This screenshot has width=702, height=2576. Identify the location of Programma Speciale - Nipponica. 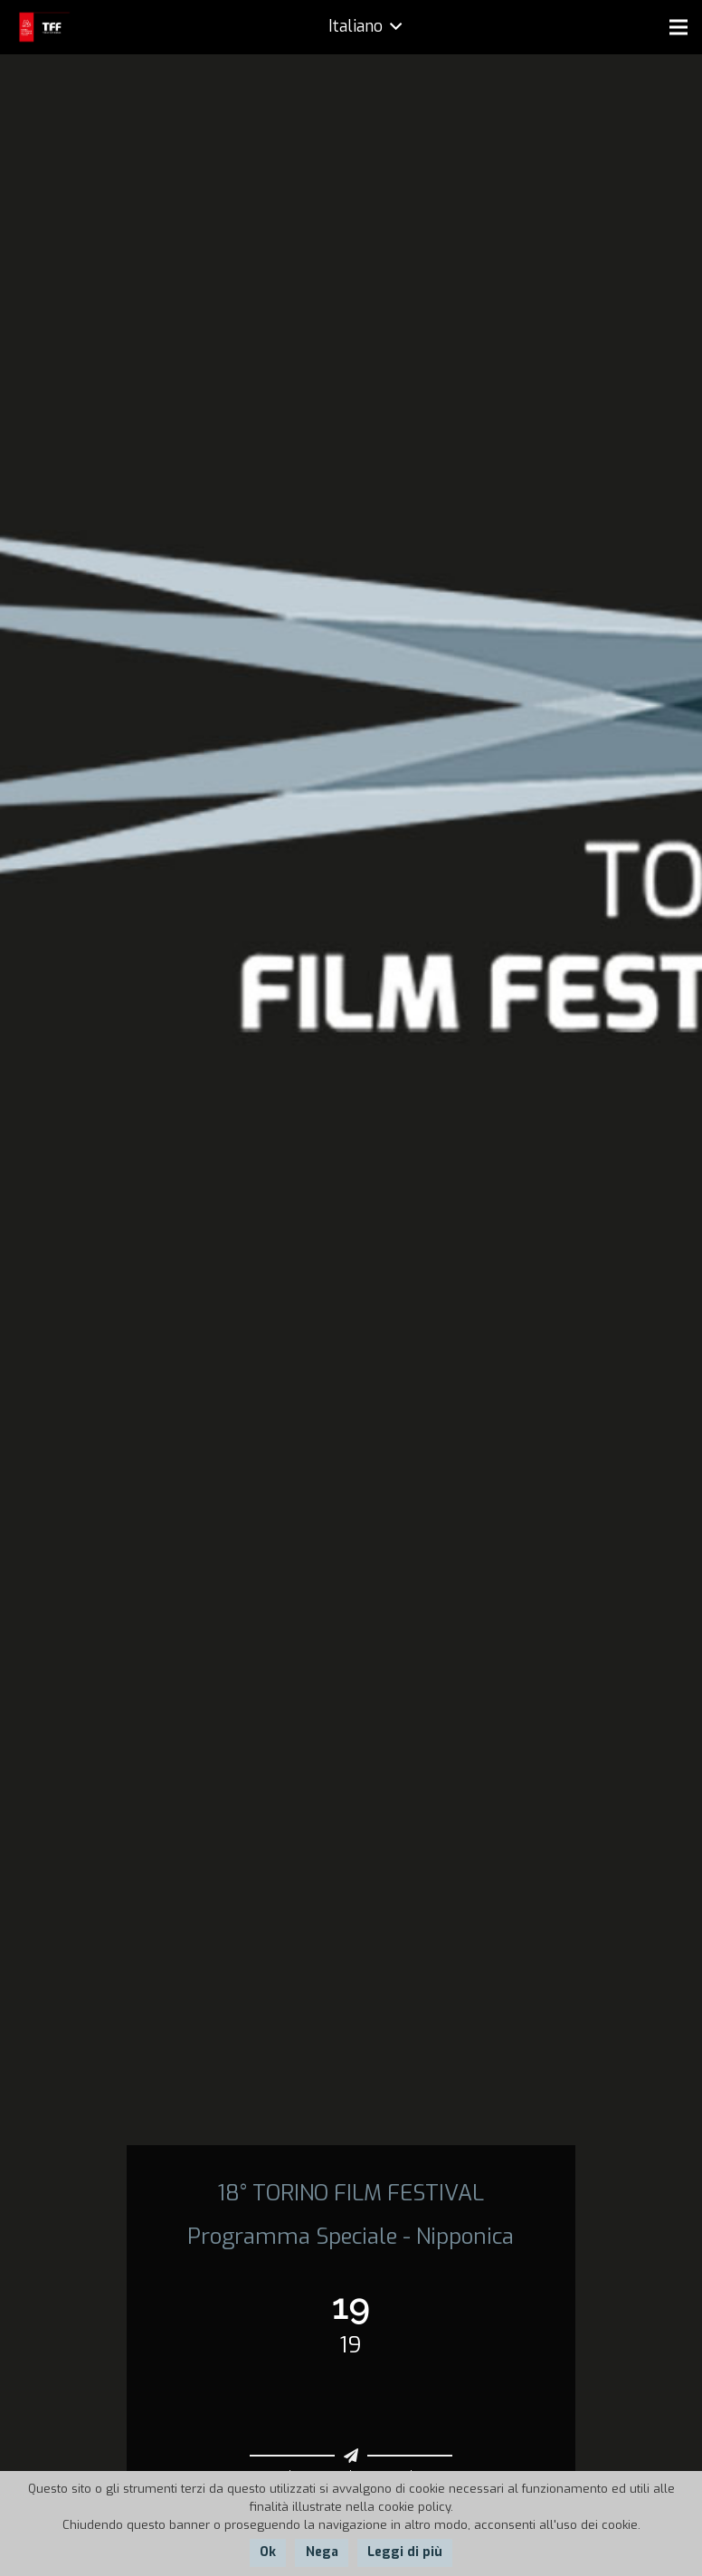
(350, 2236).